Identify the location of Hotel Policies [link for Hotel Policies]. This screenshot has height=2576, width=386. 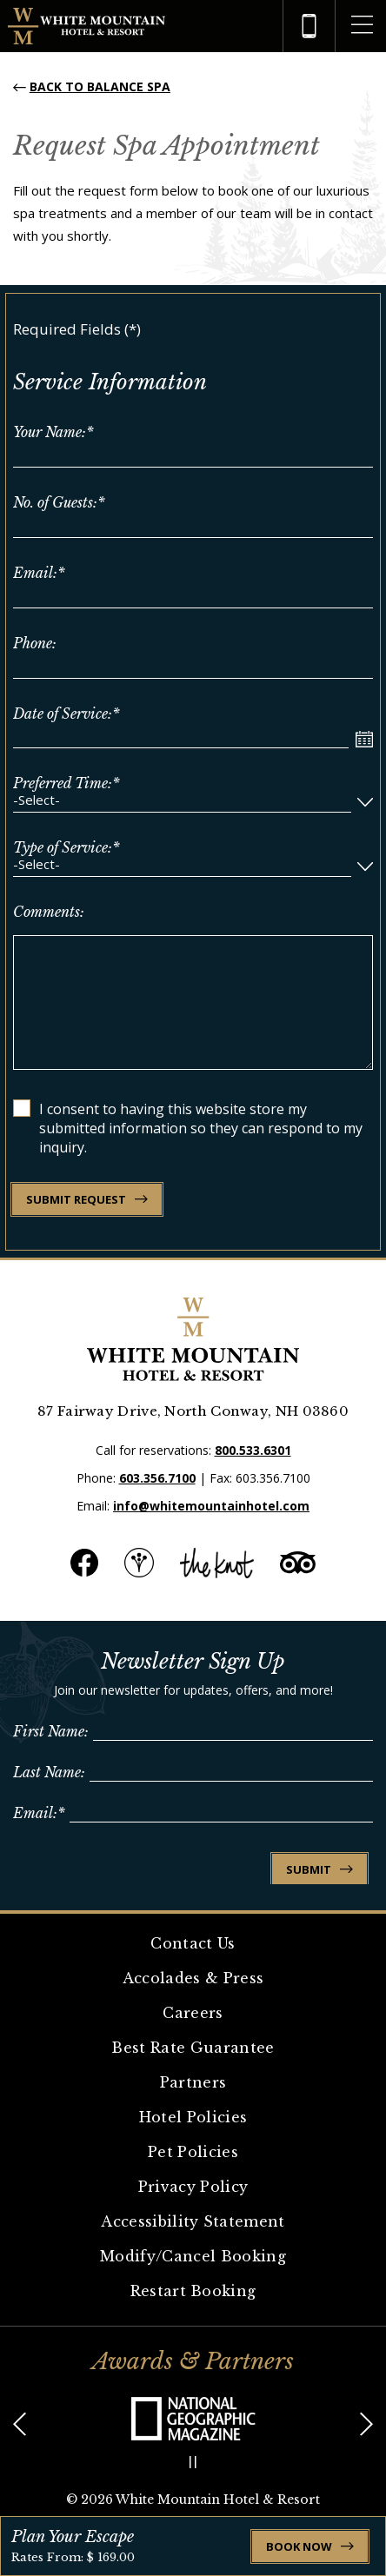
(193, 2117).